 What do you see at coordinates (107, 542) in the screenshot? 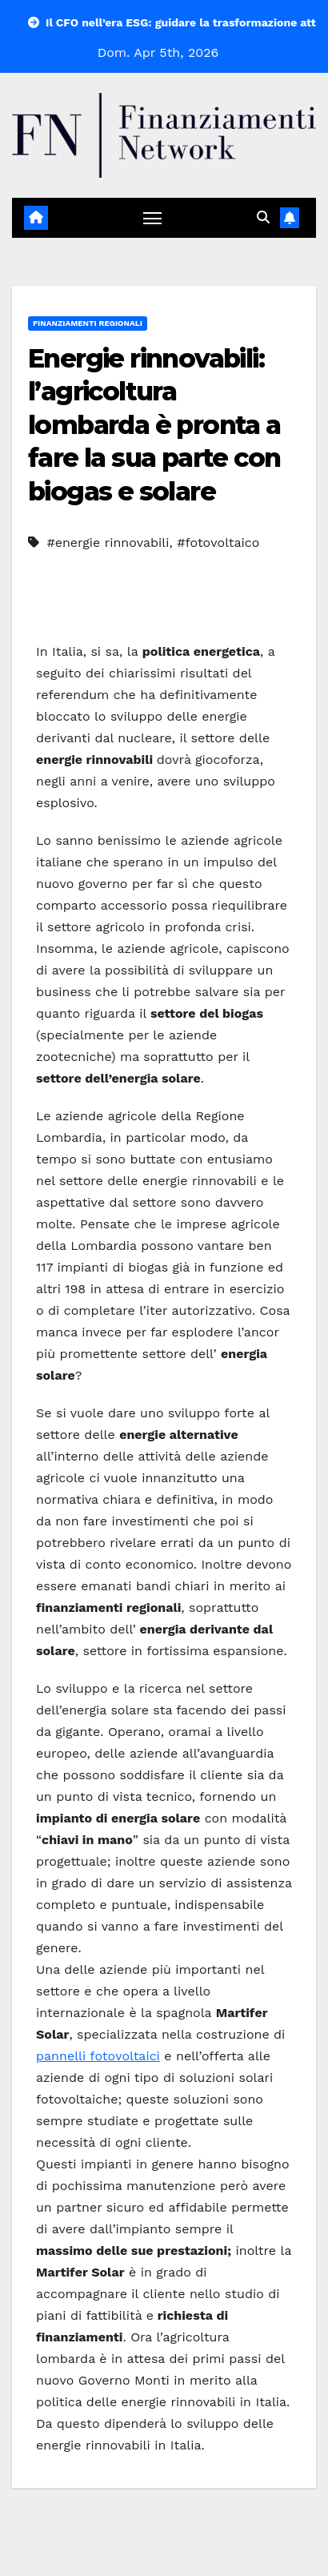
I see `#energie rinnovabili` at bounding box center [107, 542].